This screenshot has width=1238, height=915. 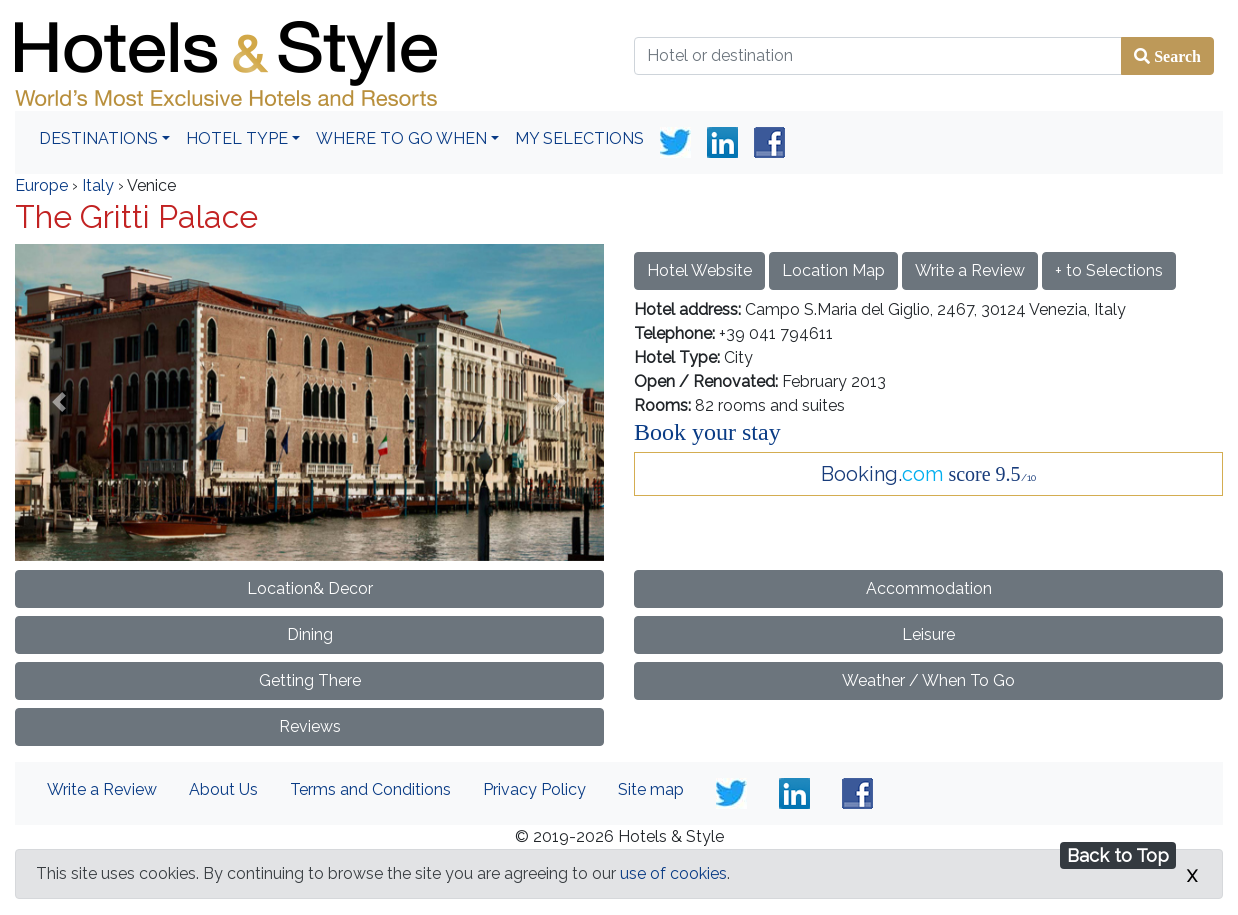 What do you see at coordinates (699, 270) in the screenshot?
I see `Hotel Website` at bounding box center [699, 270].